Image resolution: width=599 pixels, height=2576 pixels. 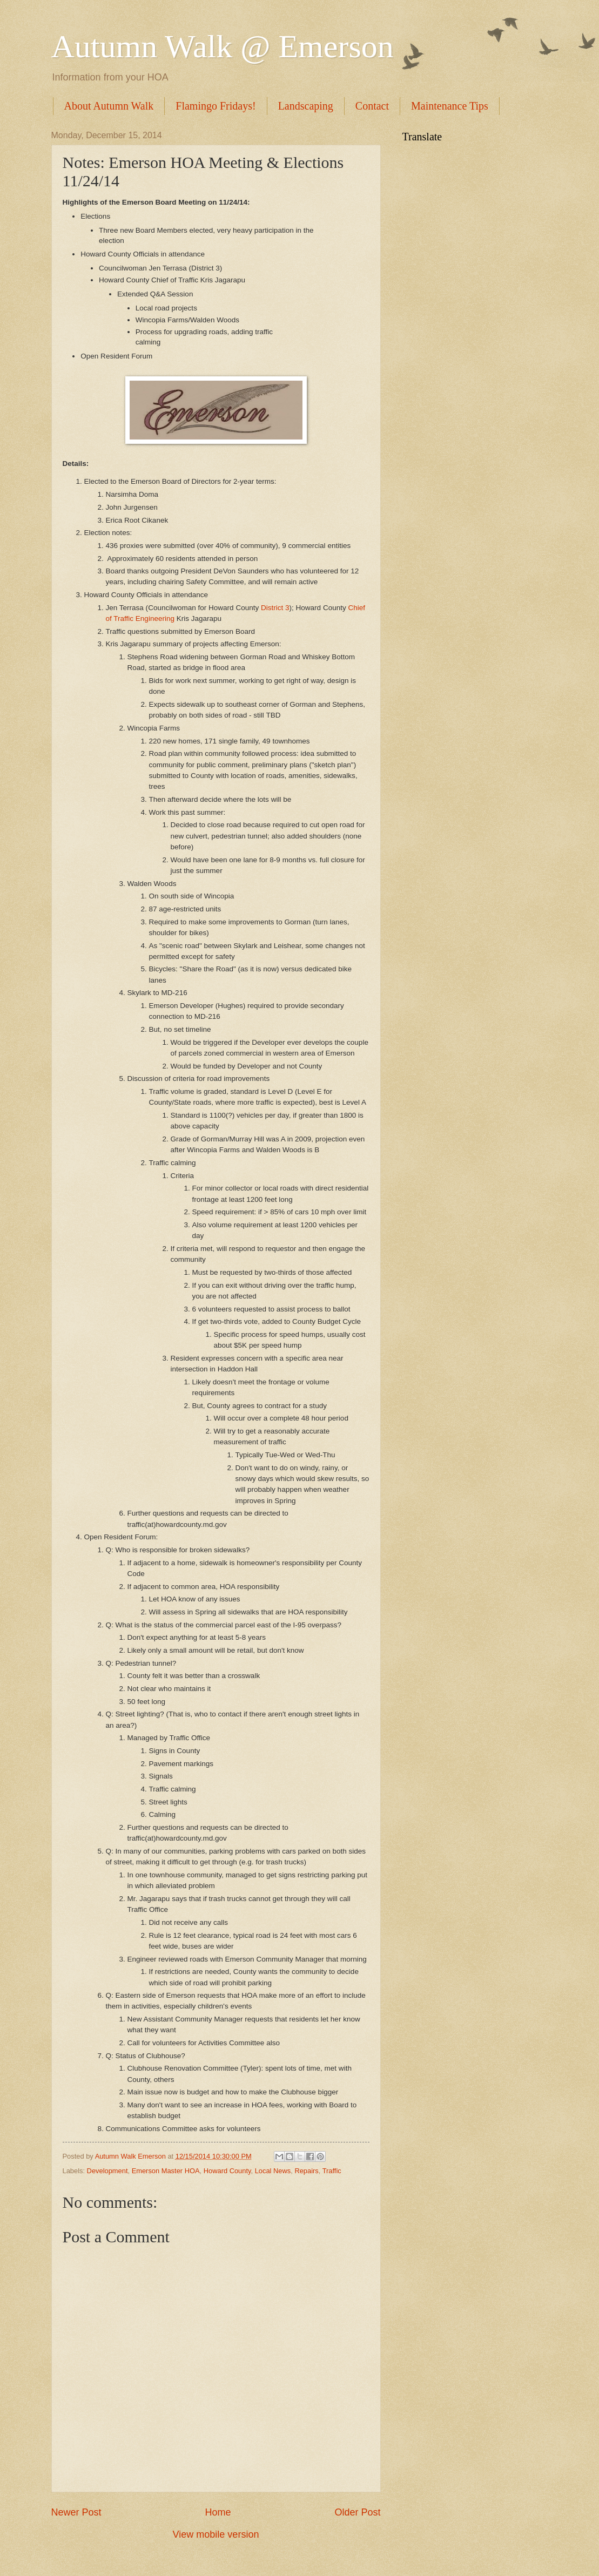 I want to click on Development, so click(x=107, y=2171).